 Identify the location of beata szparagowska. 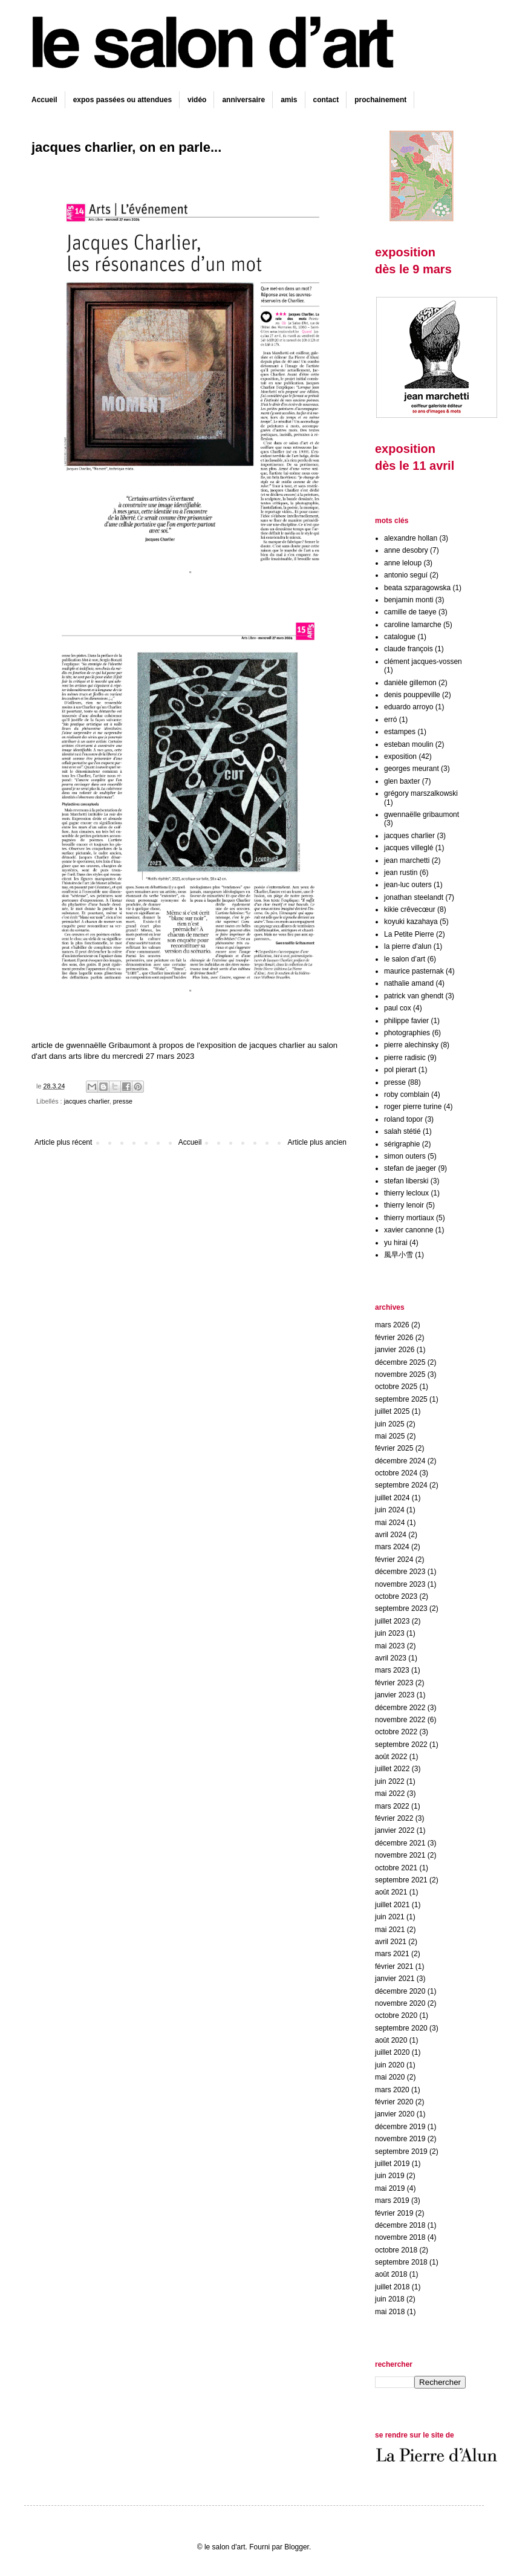
(417, 588).